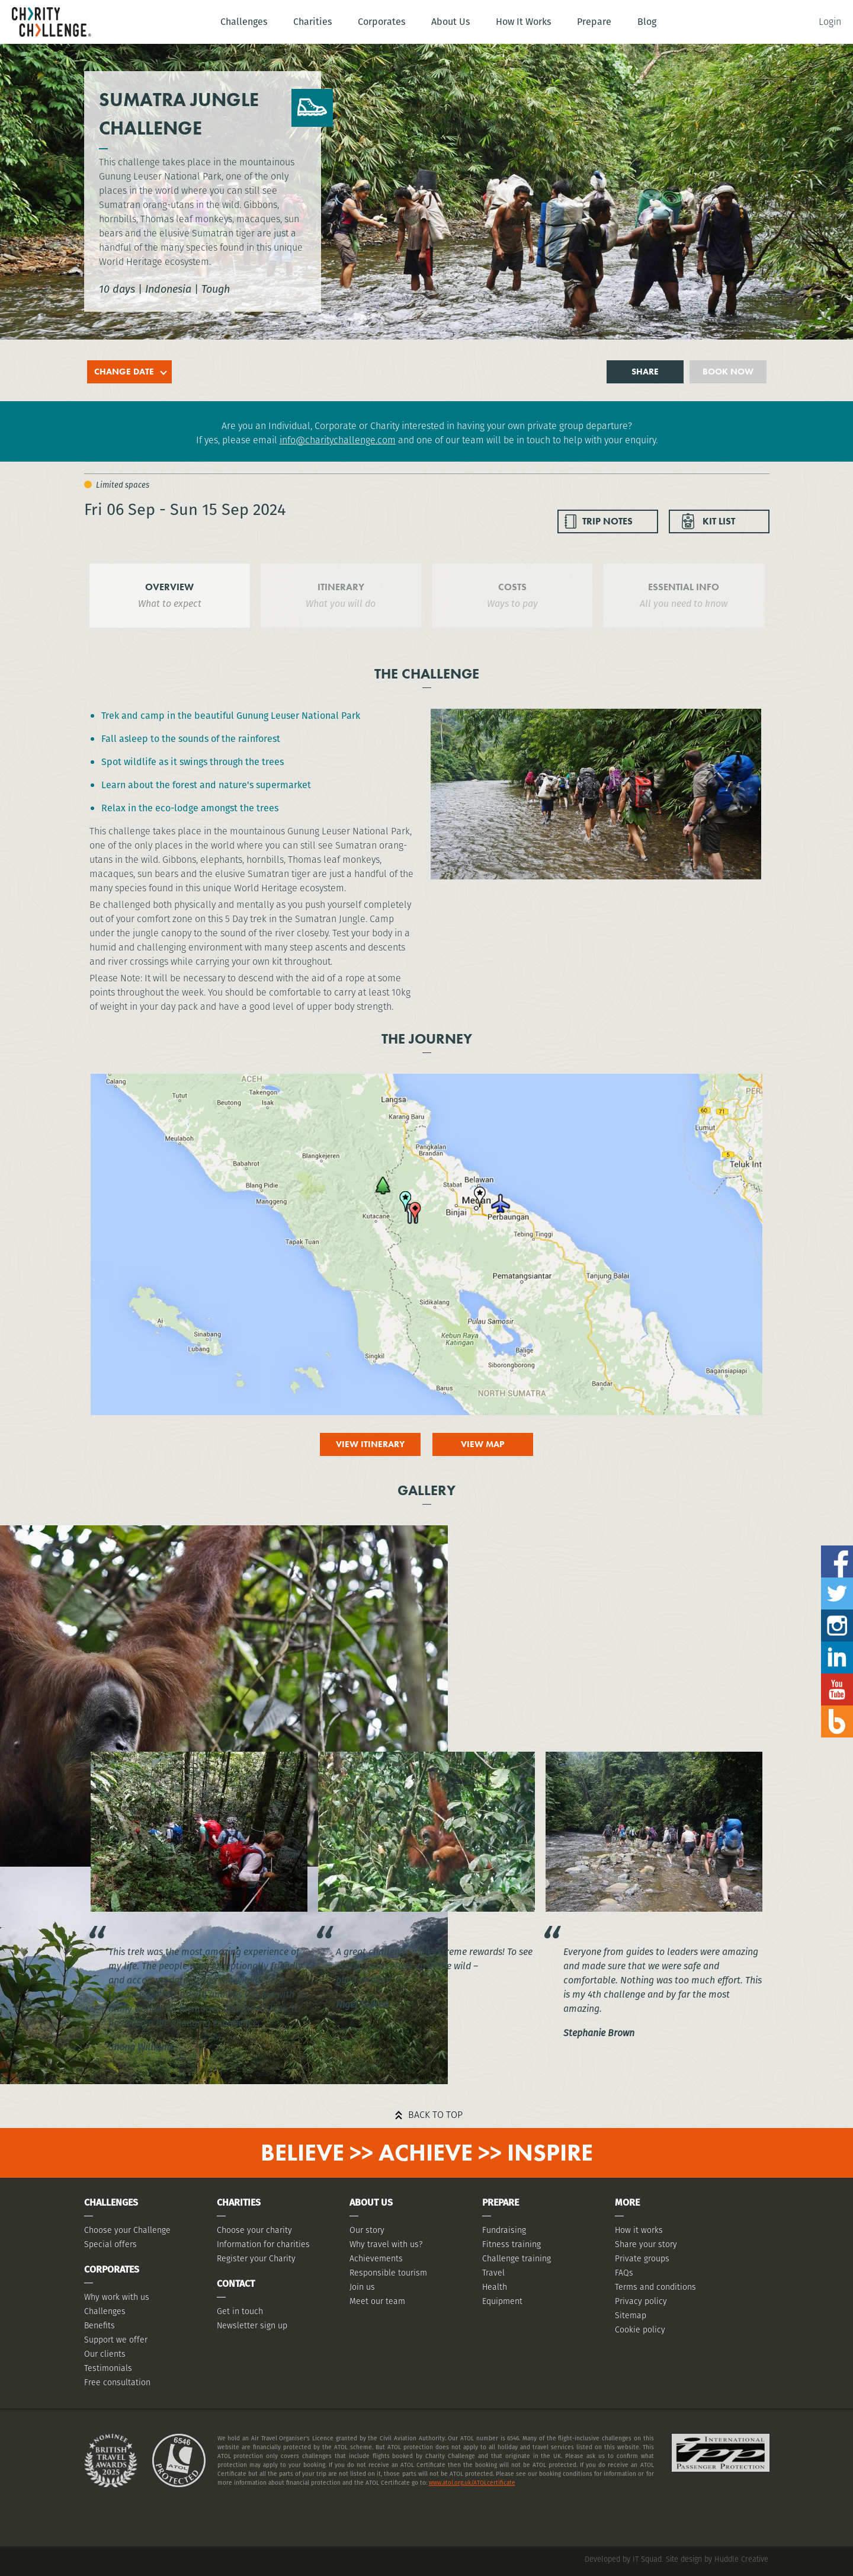 The height and width of the screenshot is (2576, 853). I want to click on Challenge training, so click(516, 2258).